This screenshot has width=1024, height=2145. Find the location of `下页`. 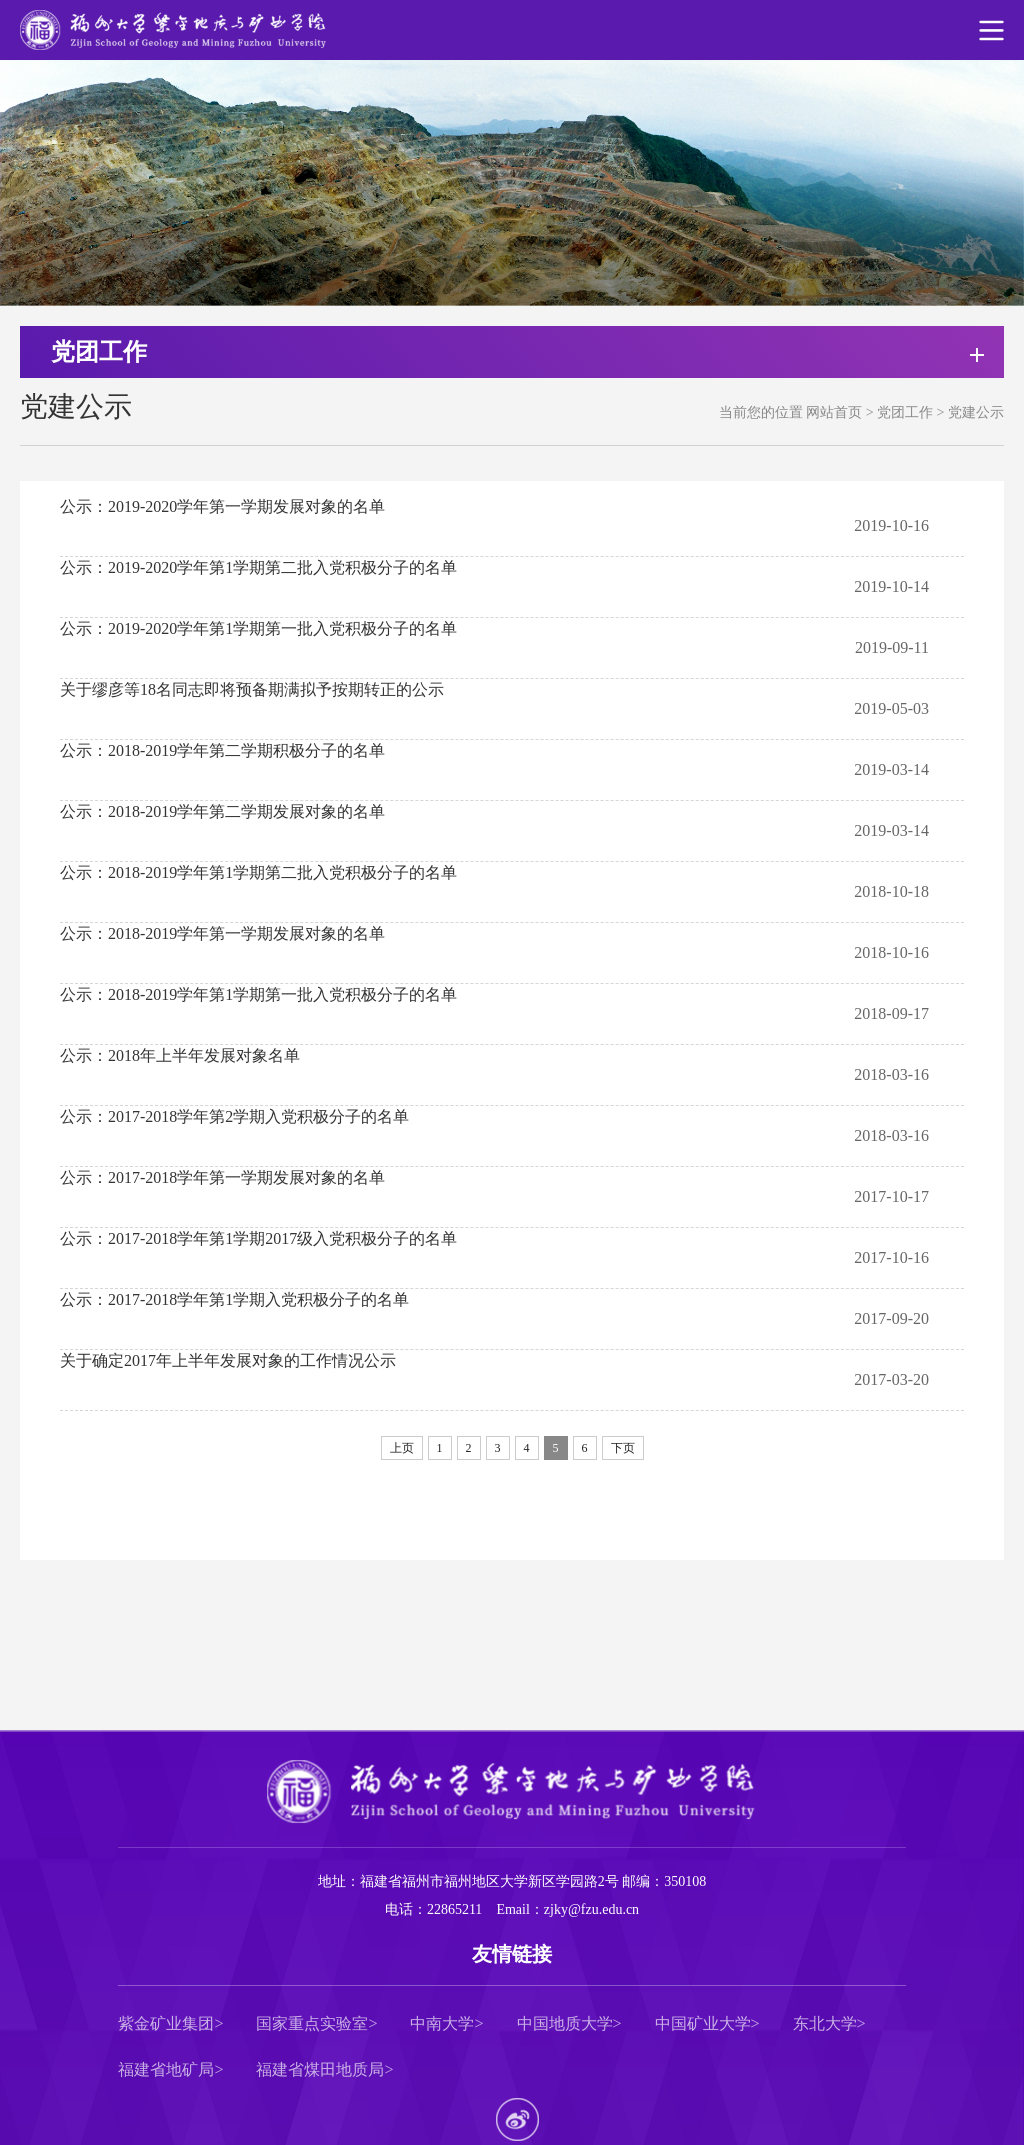

下页 is located at coordinates (623, 1448).